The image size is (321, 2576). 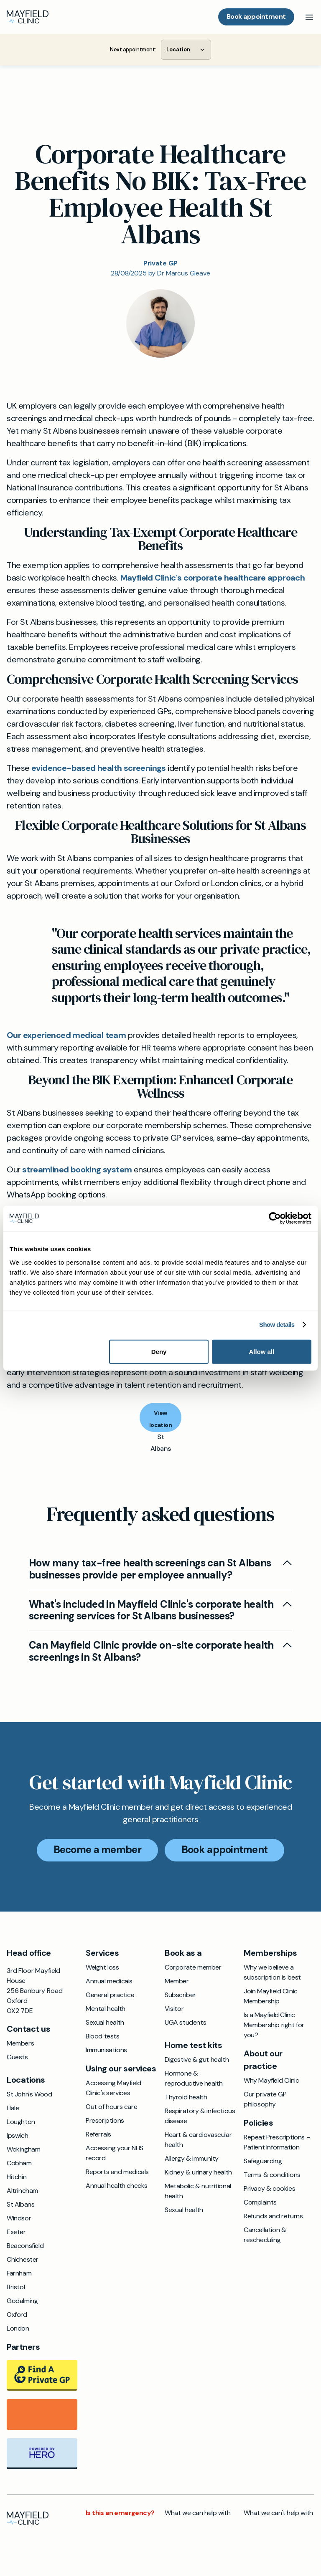 I want to click on Is a Mayfield Clinic Membership right for you?, so click(x=274, y=2024).